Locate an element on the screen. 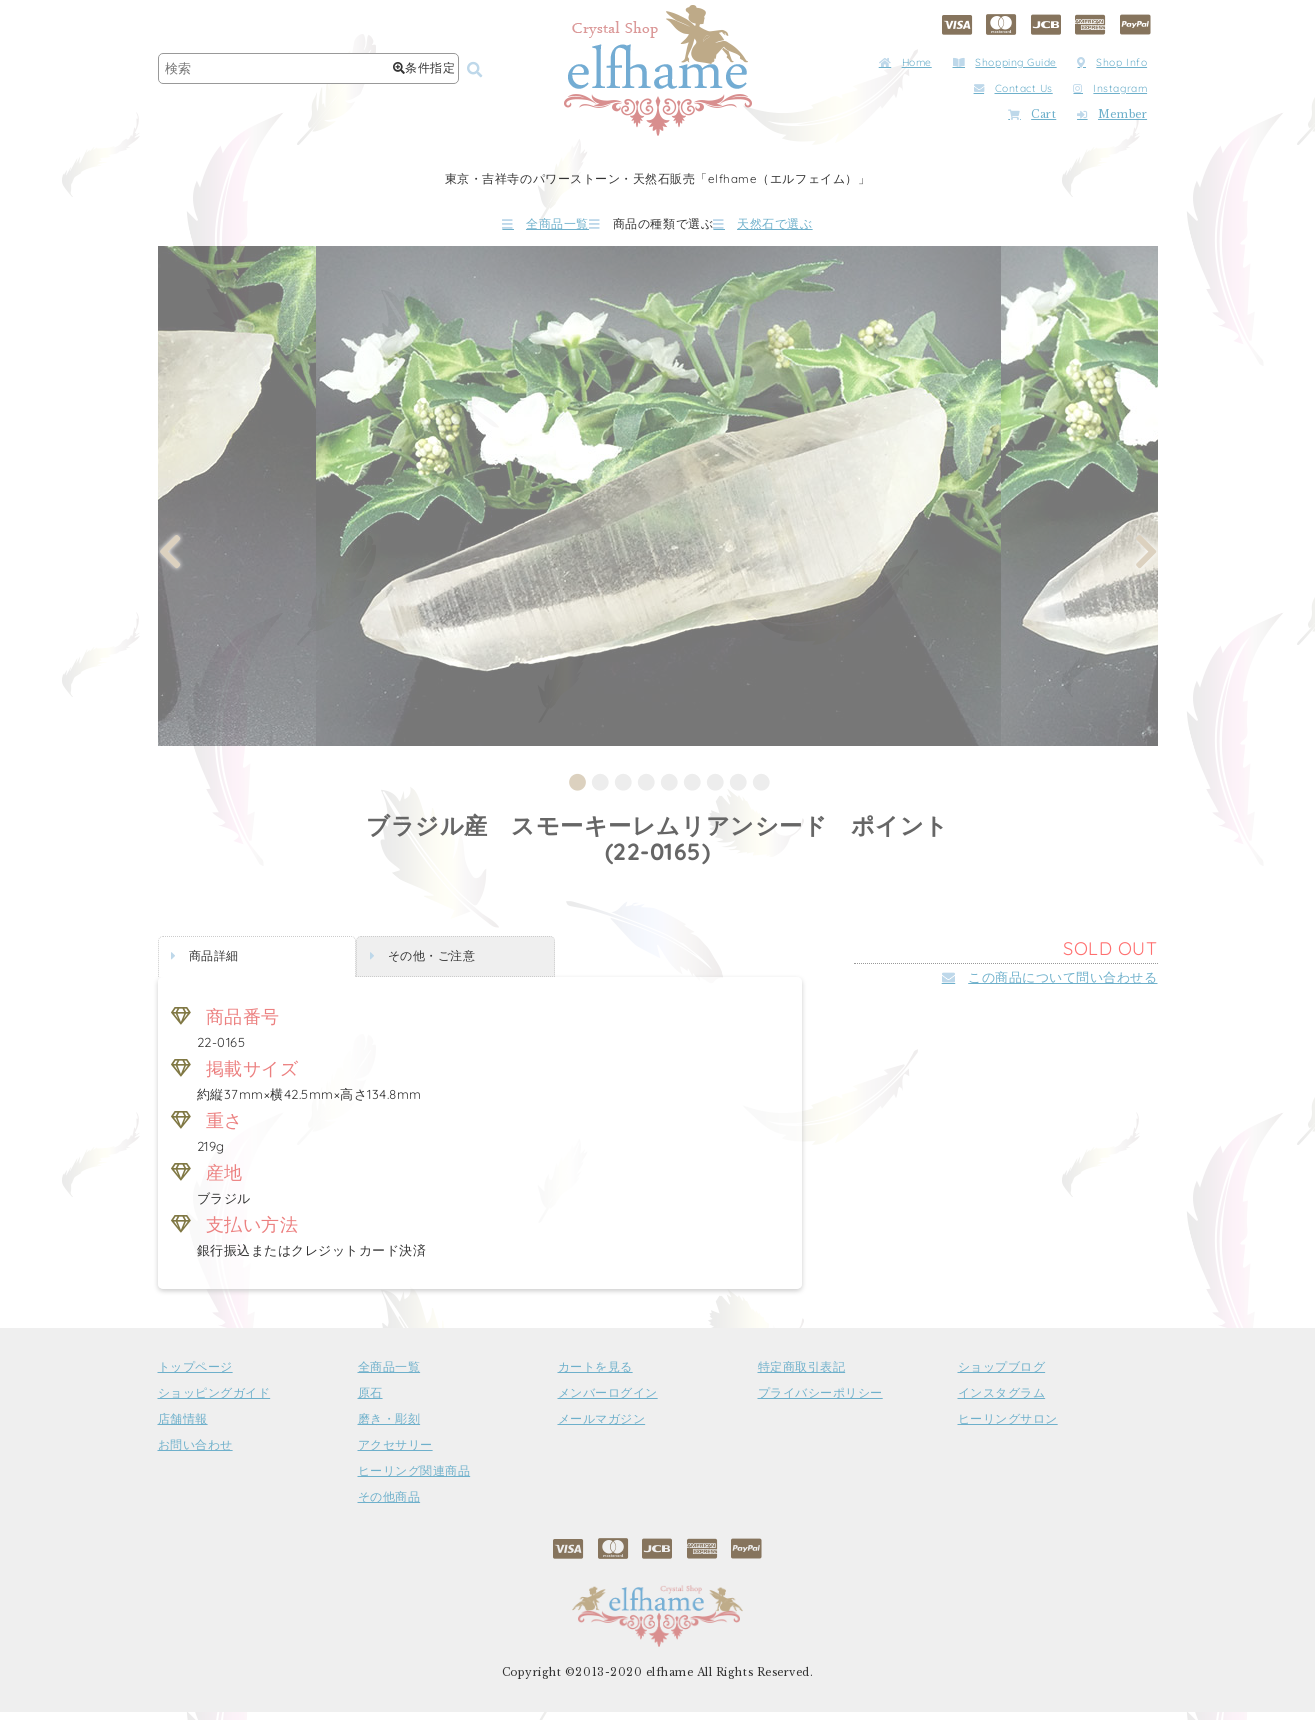  天然石で選ぶ is located at coordinates (822, 227).